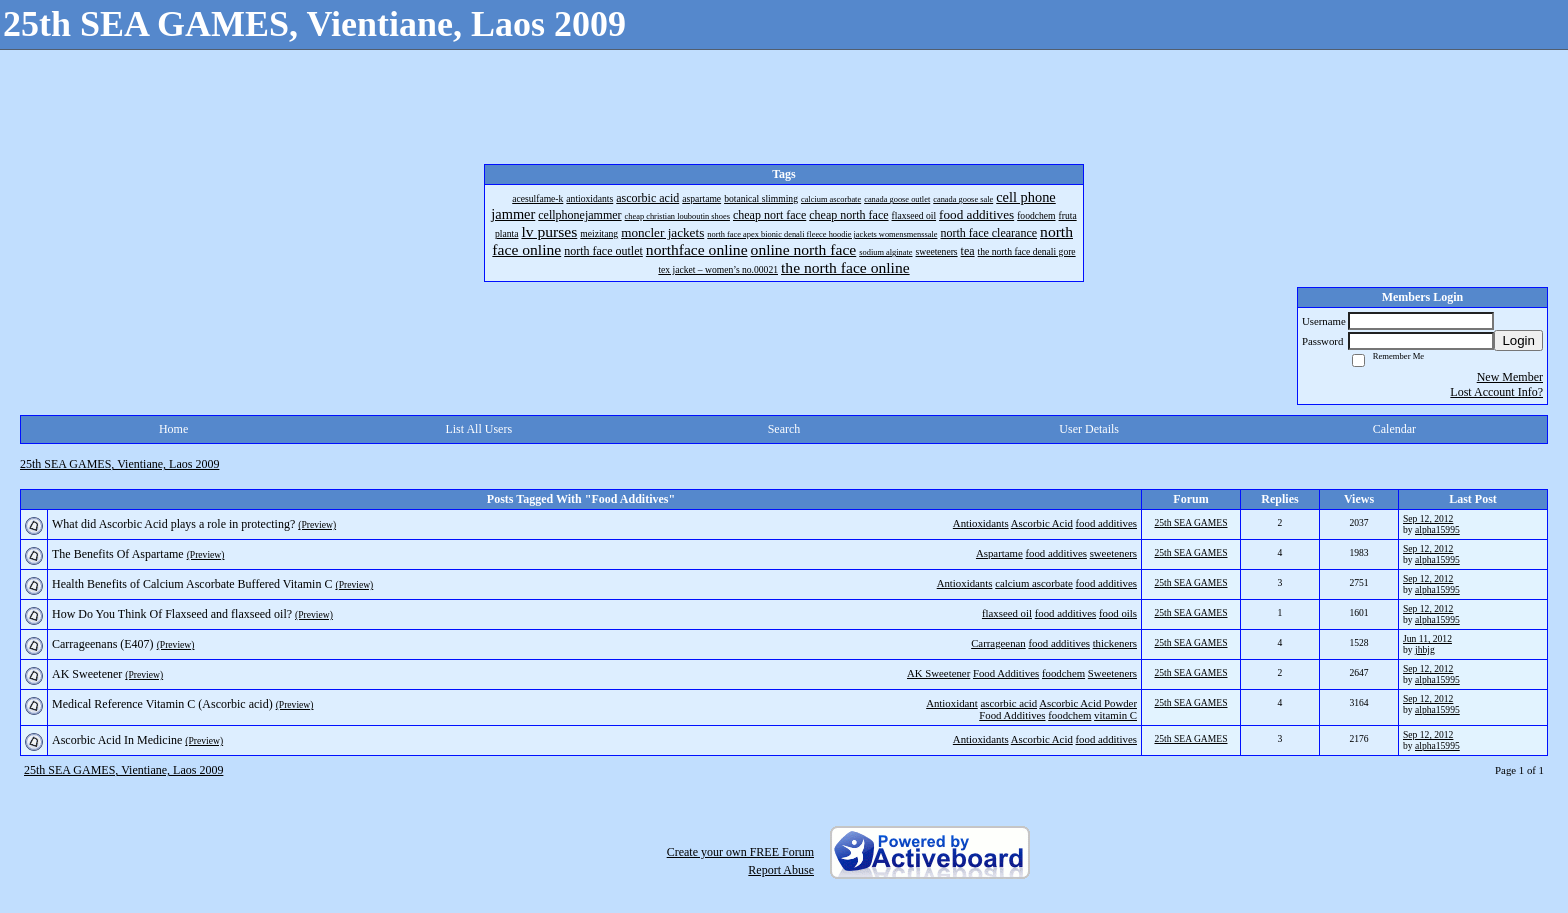 This screenshot has height=913, width=1568. What do you see at coordinates (1496, 392) in the screenshot?
I see `Lost Account Info?` at bounding box center [1496, 392].